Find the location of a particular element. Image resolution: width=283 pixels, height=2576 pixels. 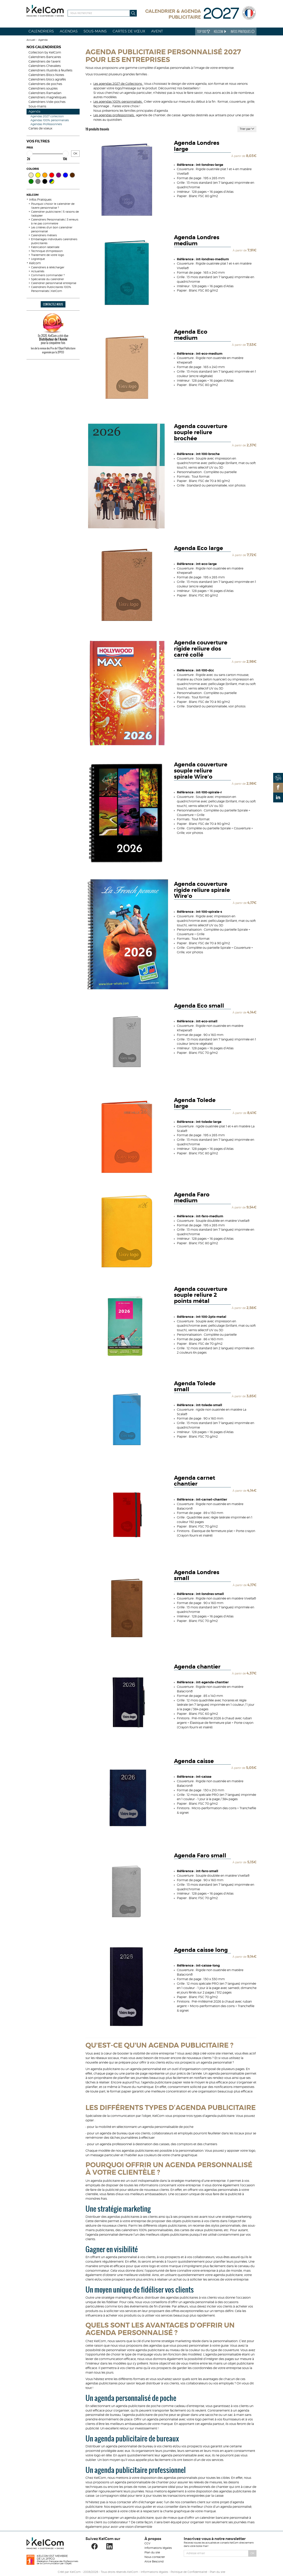

Ok is located at coordinates (252, 2553).